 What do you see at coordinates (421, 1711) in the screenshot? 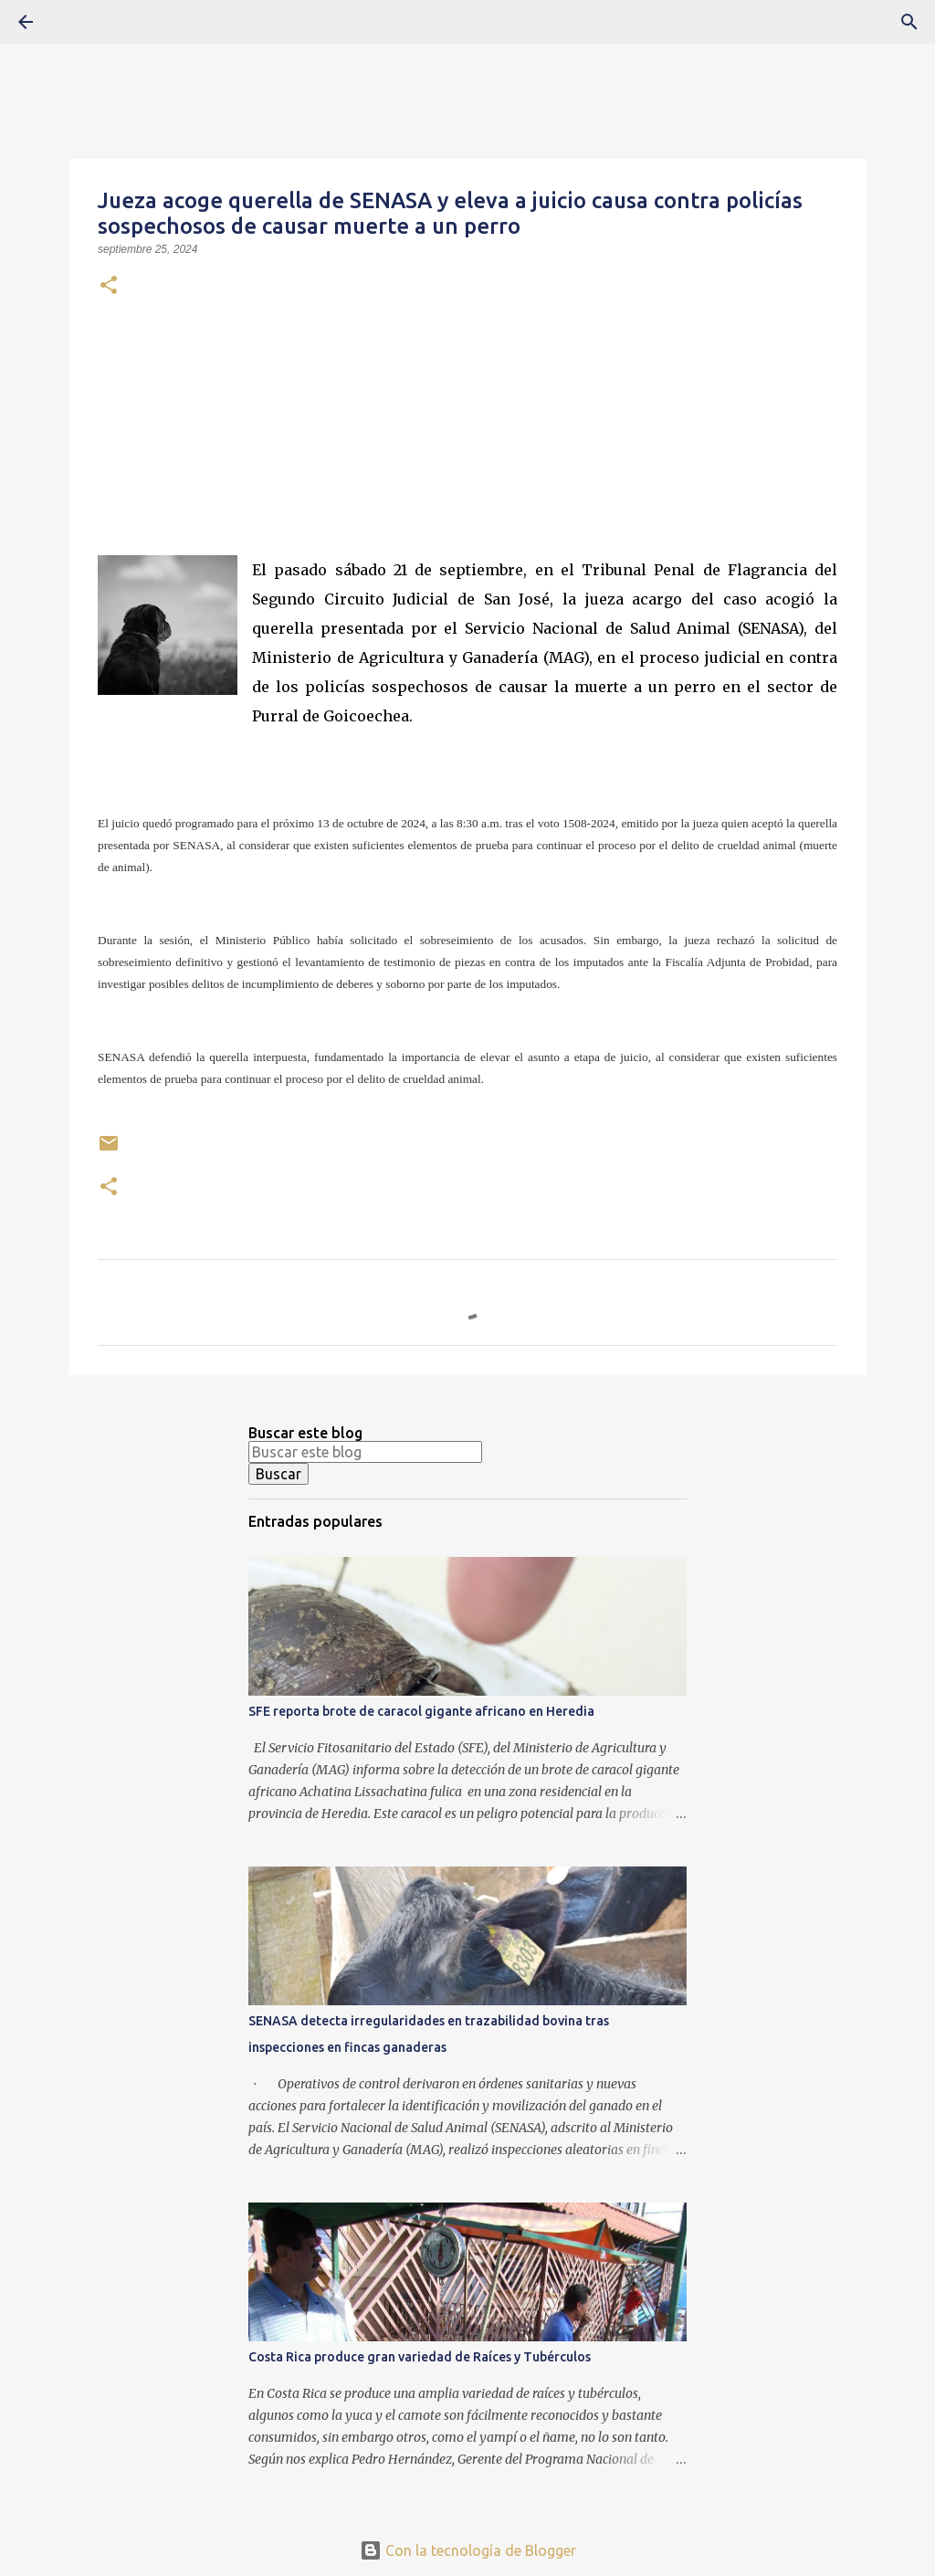
I see `SFE reporta brote de caracol gigante africano en Heredia` at bounding box center [421, 1711].